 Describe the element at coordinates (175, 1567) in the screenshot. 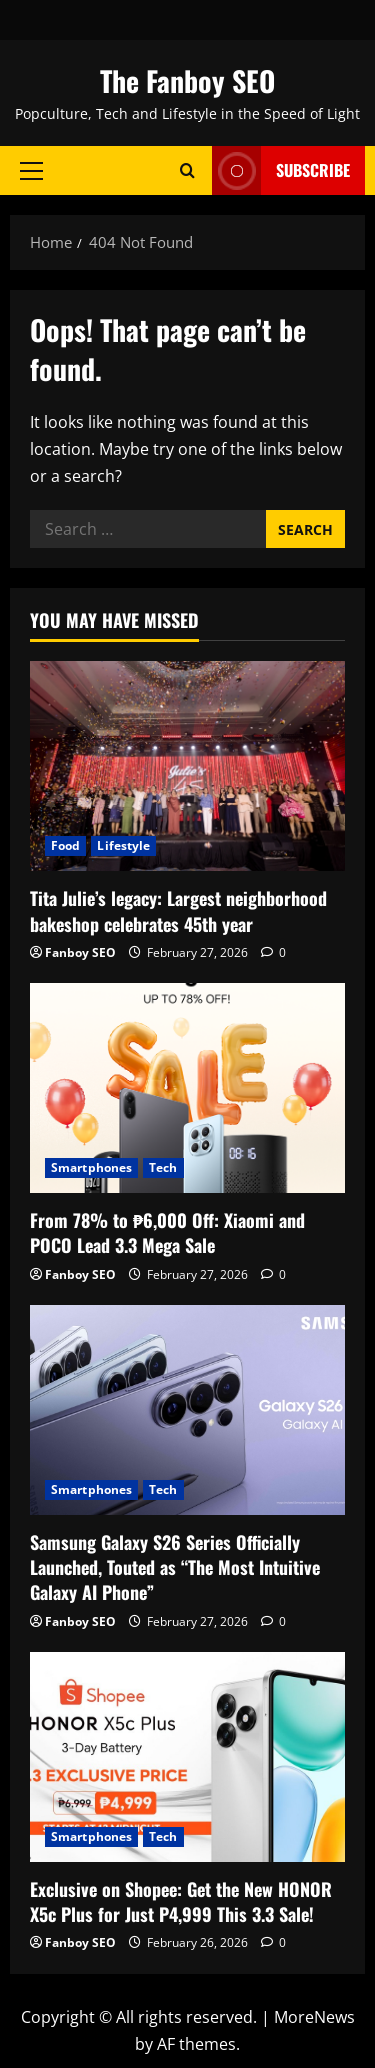

I see `Samsung Galaxy S26 Series Officially Launched, Touted as “The Most Intuitive Galaxy AI Phone”` at that location.